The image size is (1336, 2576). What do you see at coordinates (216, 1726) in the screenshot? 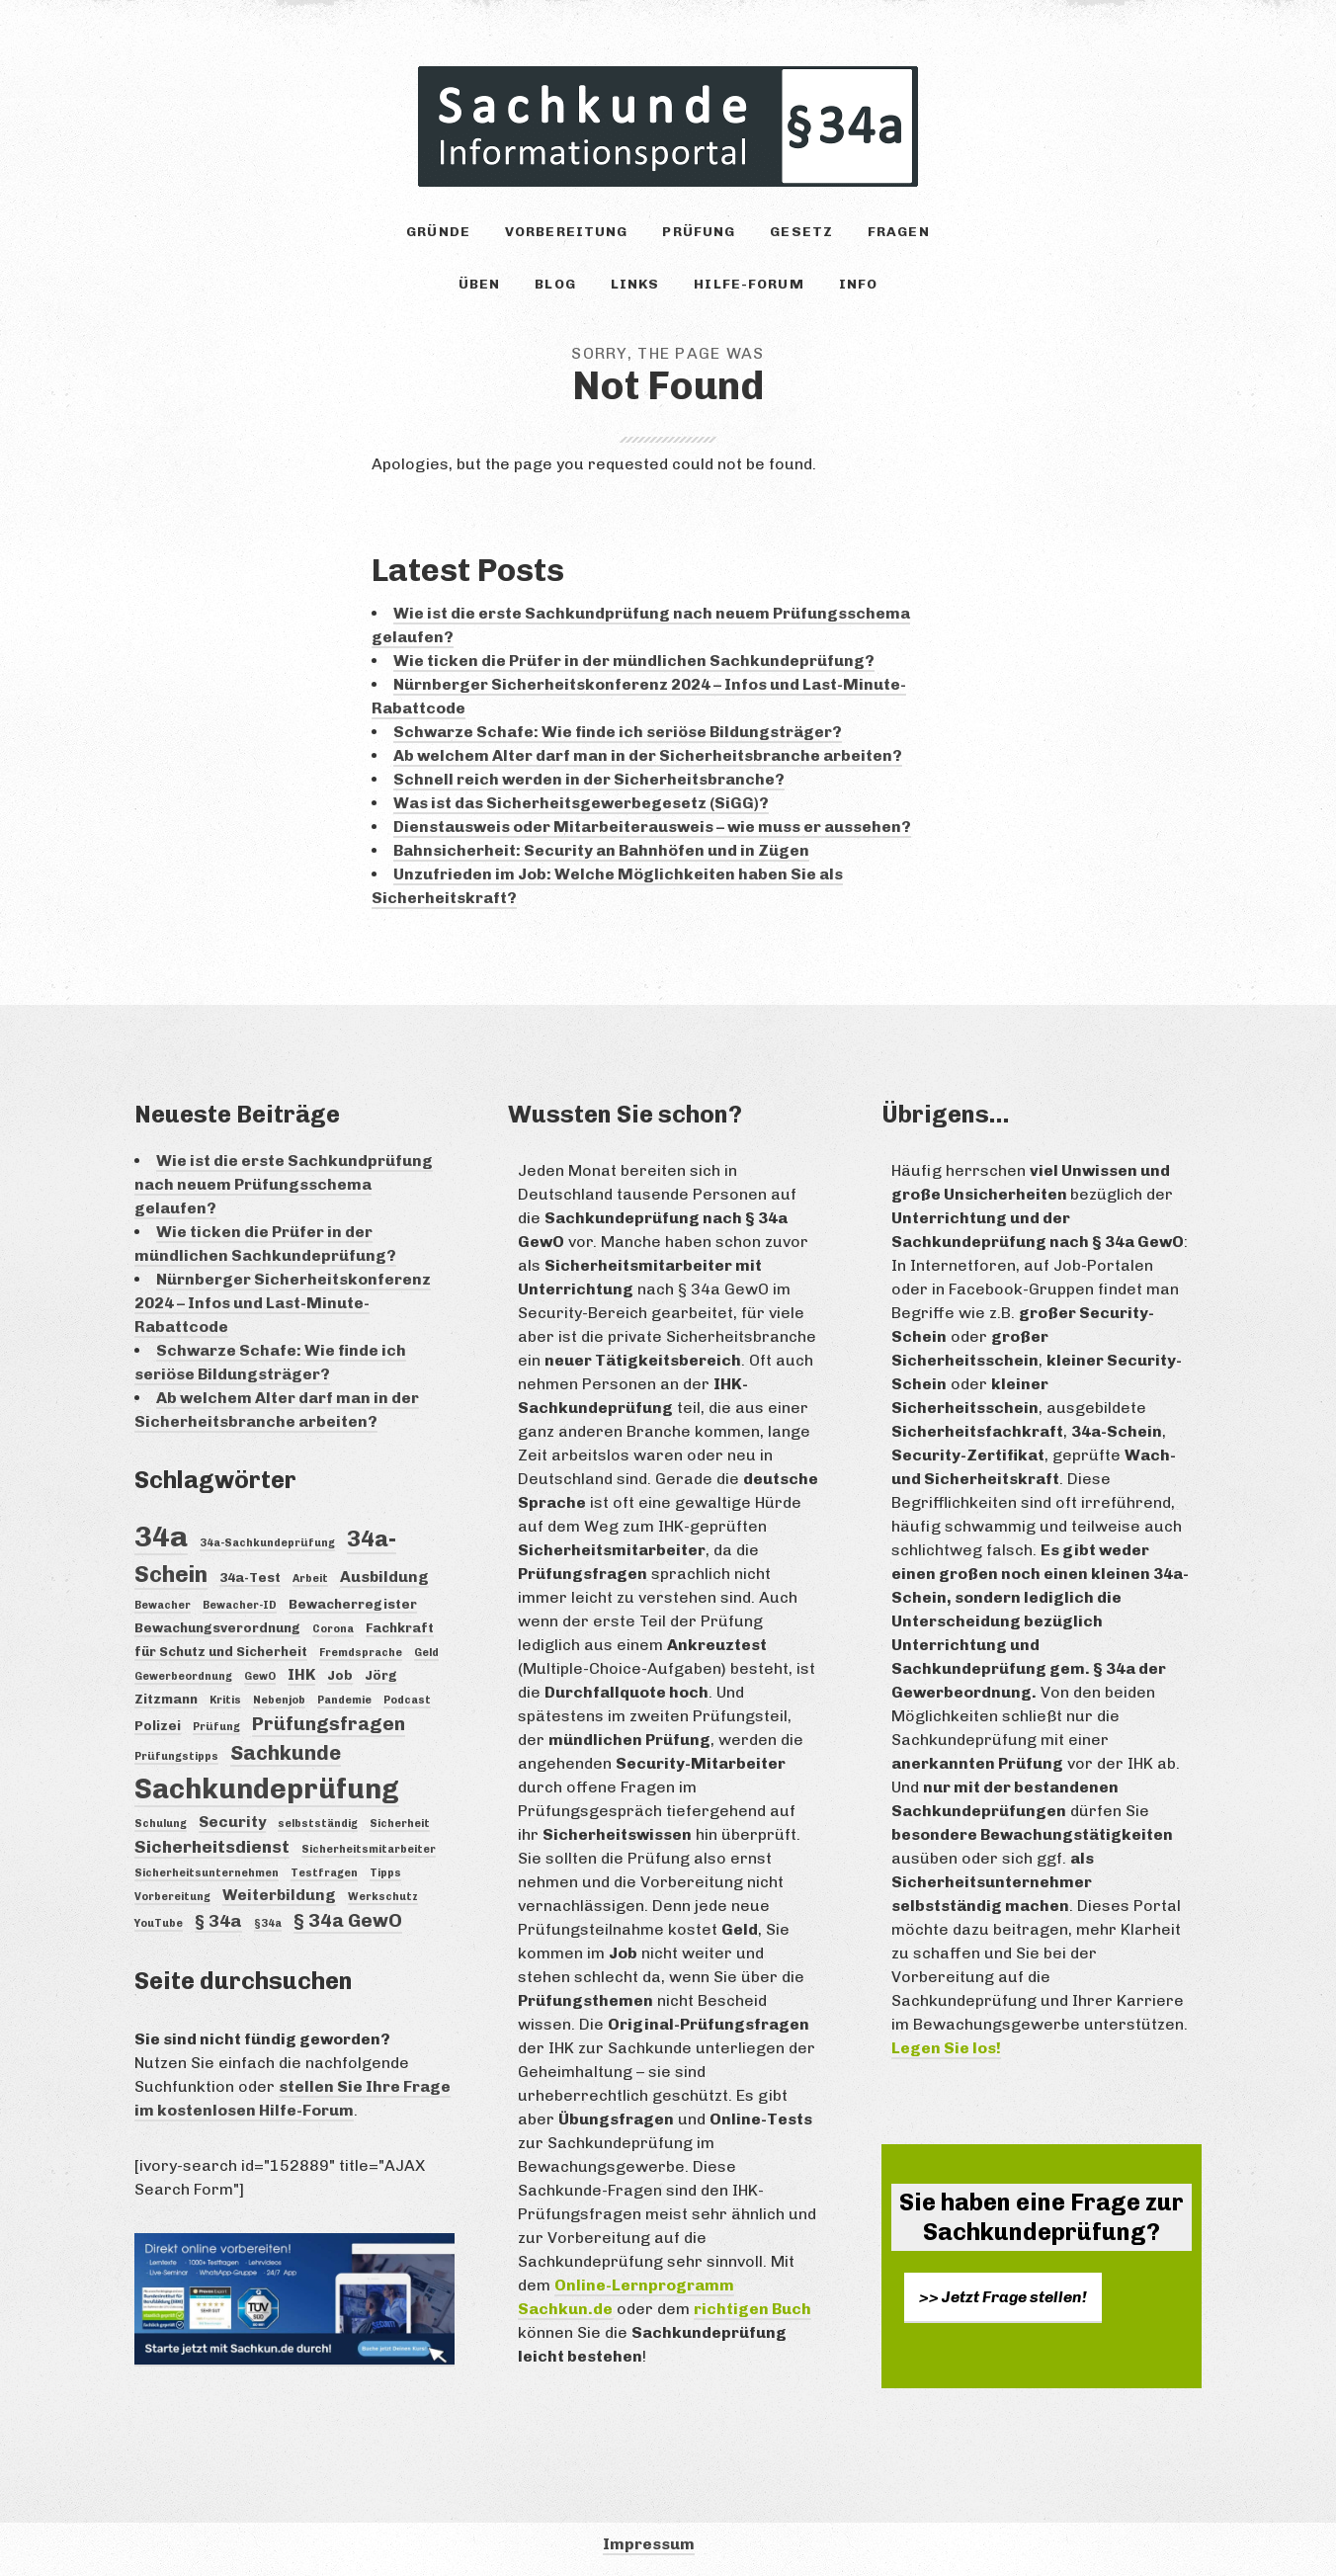
I see `Prüfung [Prüfung (3 Einträge)]` at bounding box center [216, 1726].